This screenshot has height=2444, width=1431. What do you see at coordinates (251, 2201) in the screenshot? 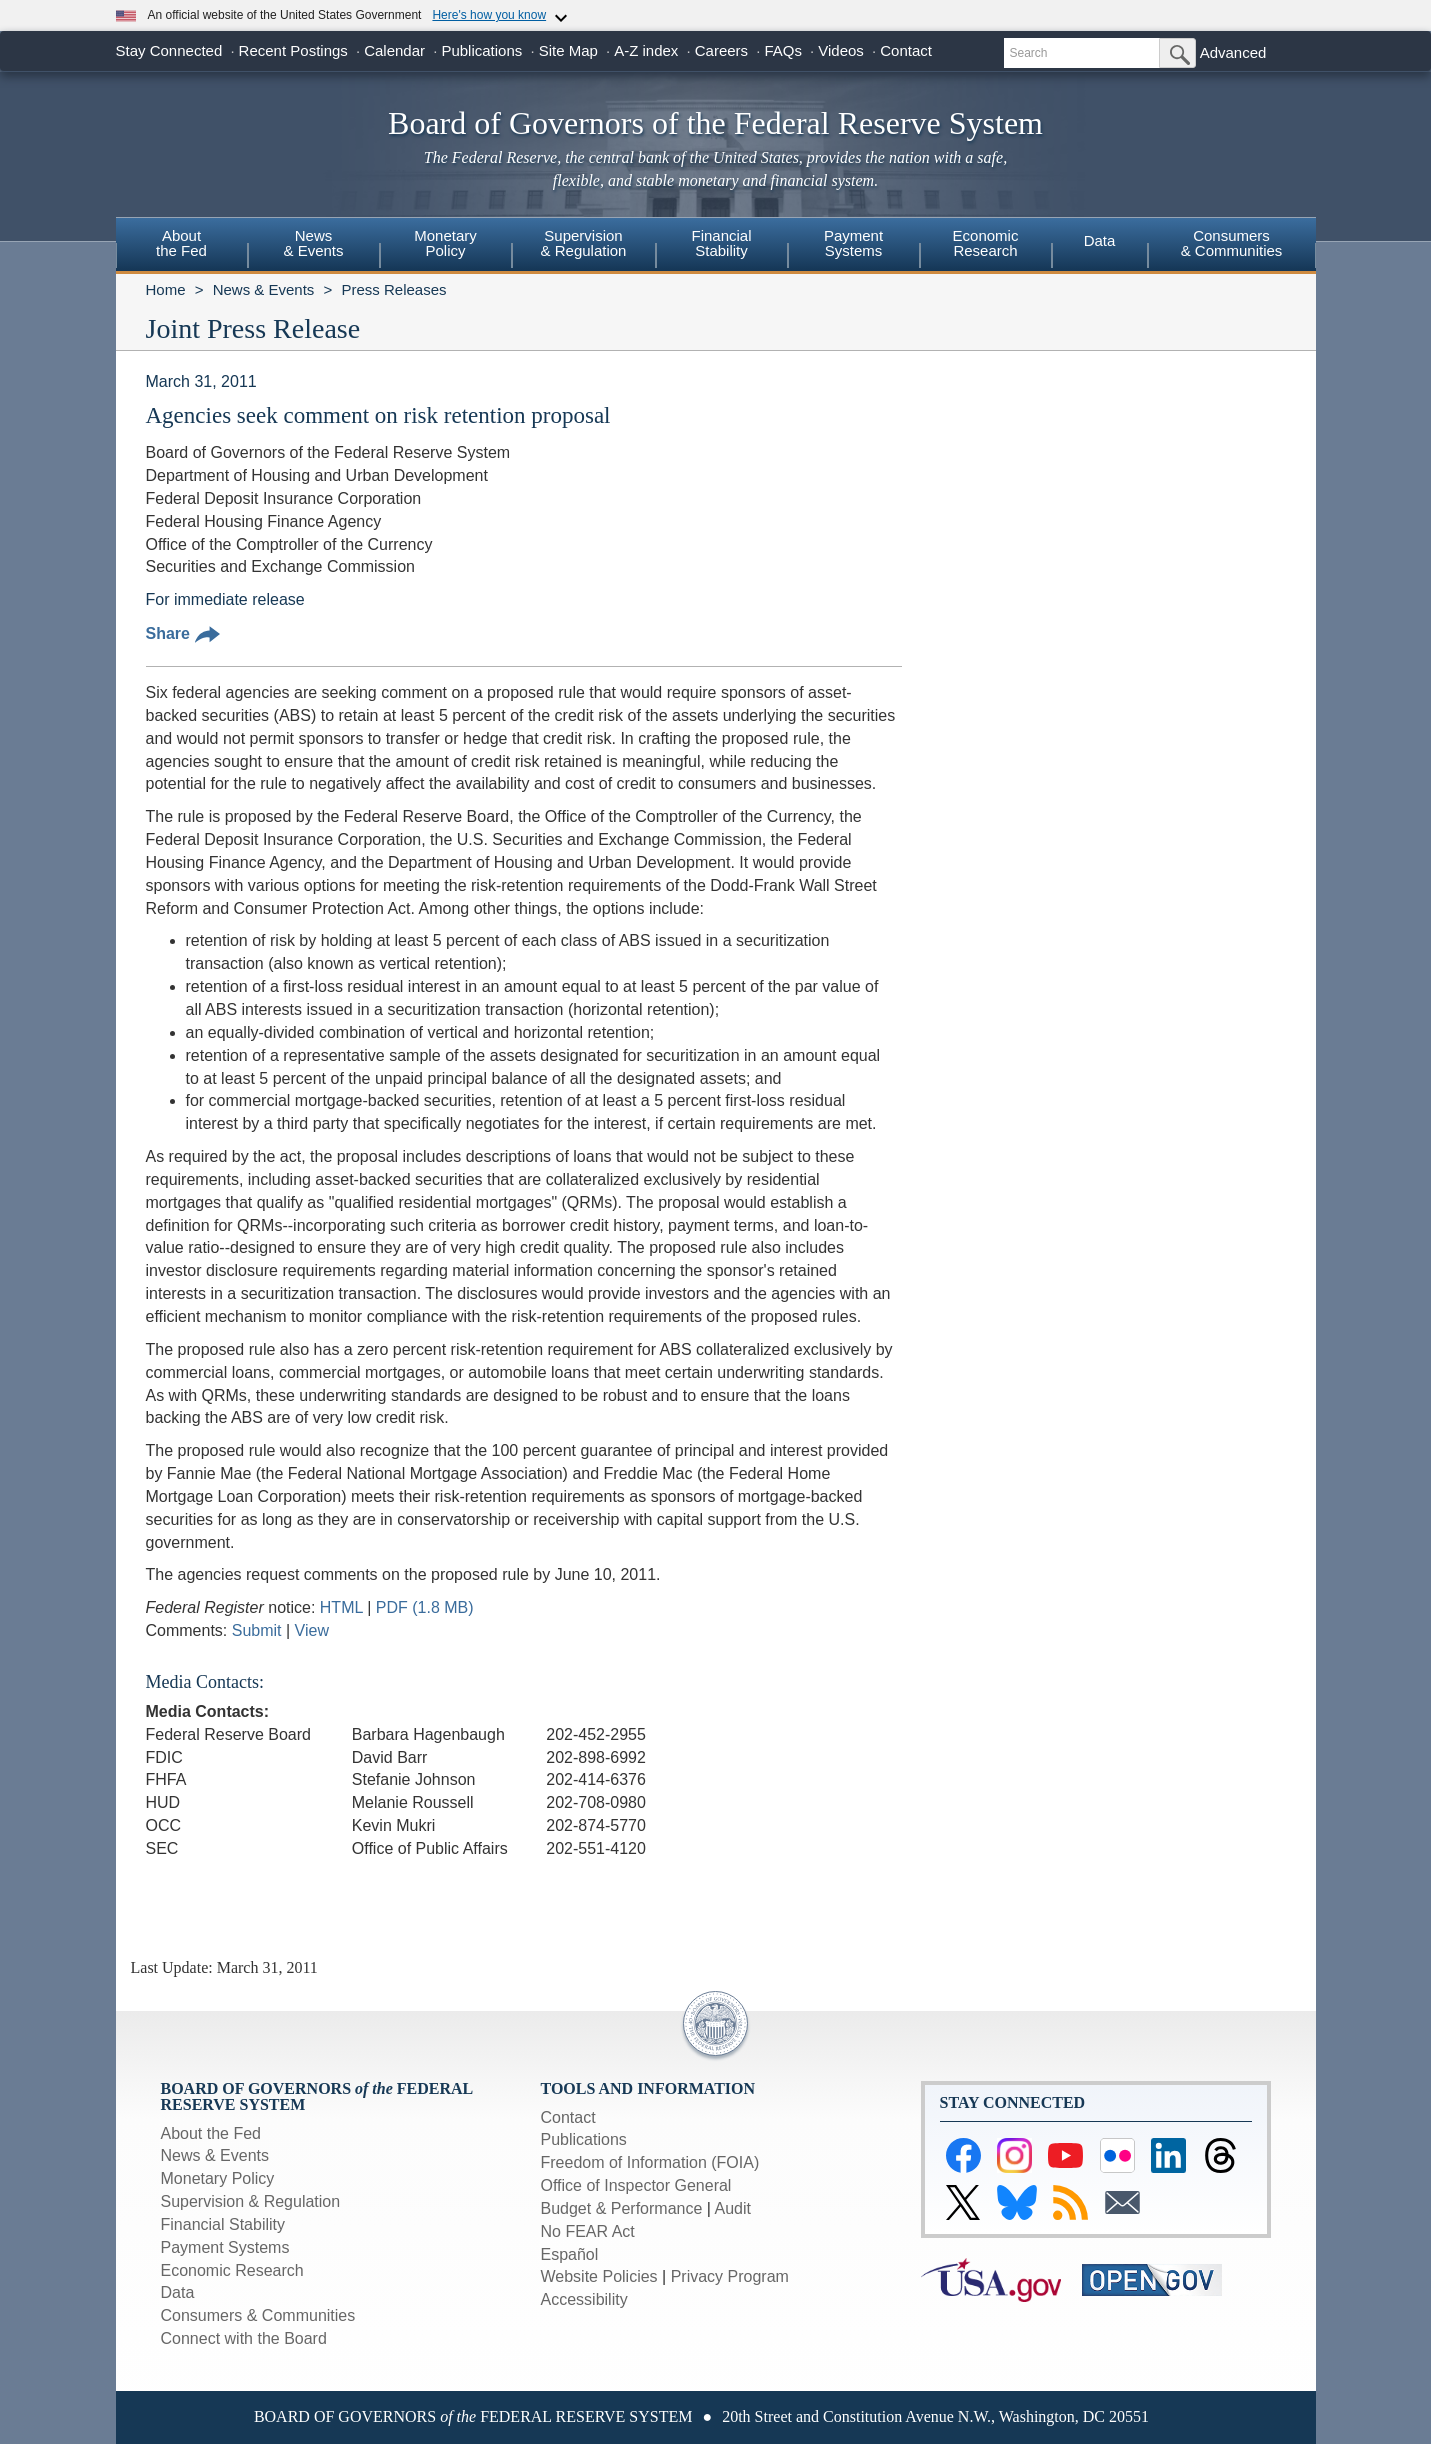
I see `Supervision & Regulation` at bounding box center [251, 2201].